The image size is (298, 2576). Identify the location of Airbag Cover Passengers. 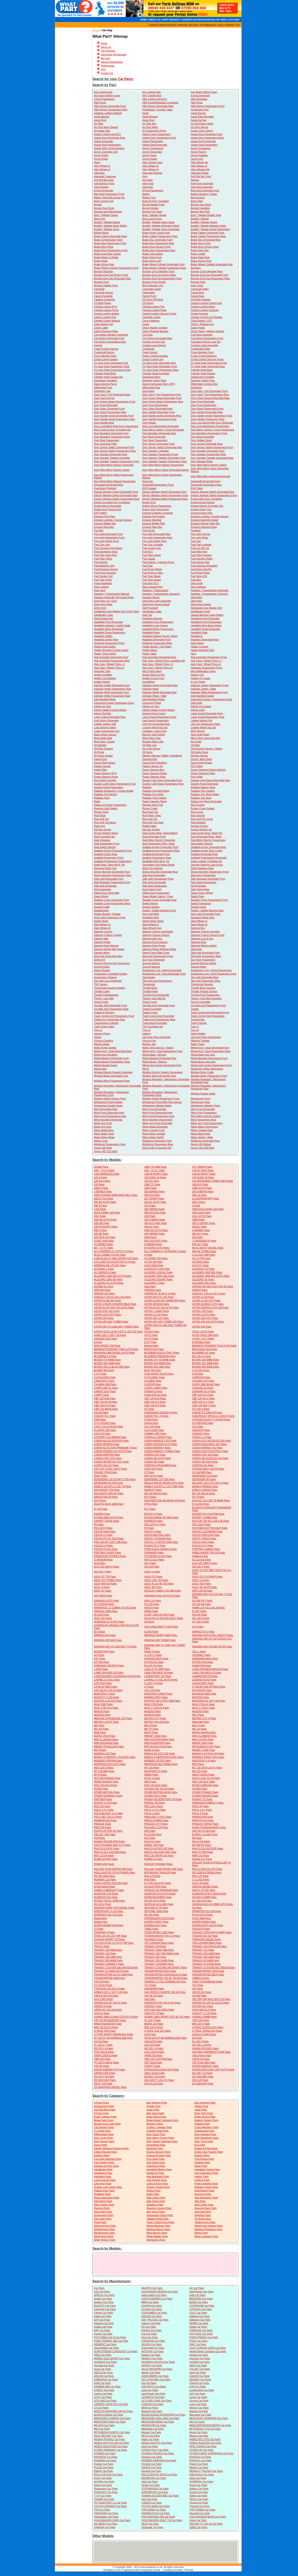
(156, 134).